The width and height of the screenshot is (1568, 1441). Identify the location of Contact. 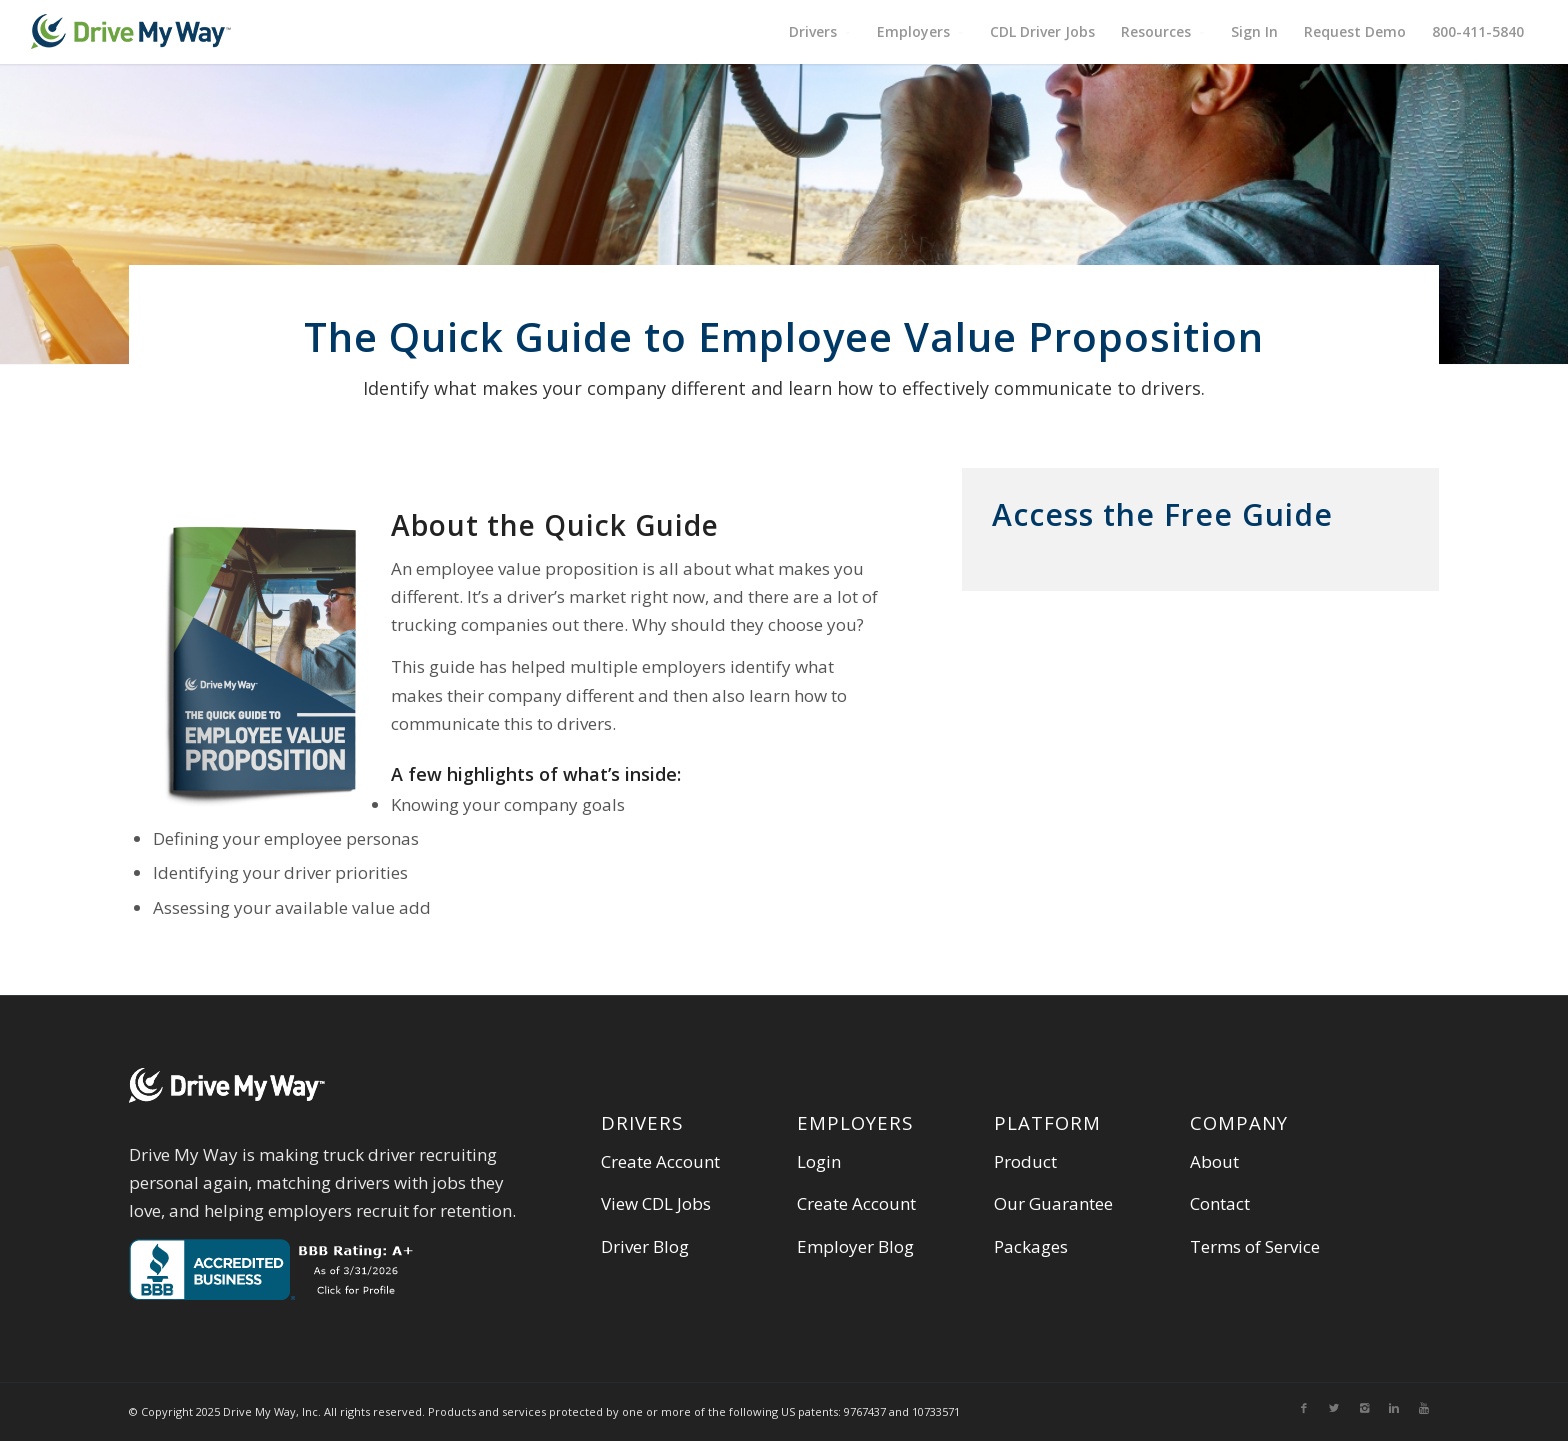
(1220, 1203).